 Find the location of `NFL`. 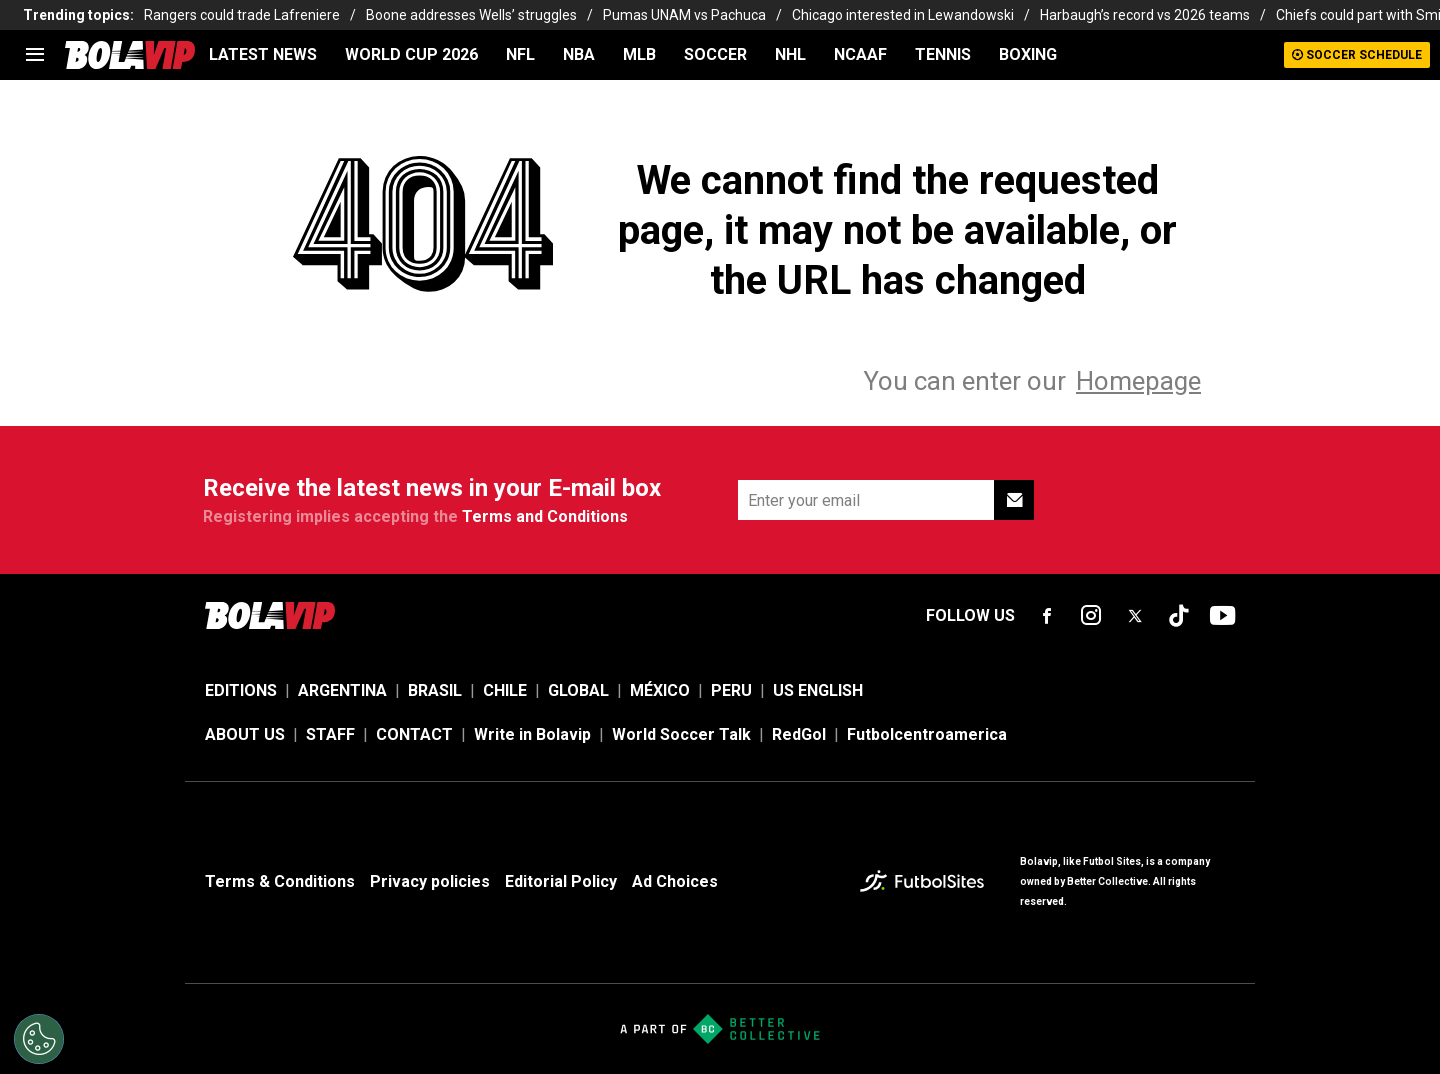

NFL is located at coordinates (520, 54).